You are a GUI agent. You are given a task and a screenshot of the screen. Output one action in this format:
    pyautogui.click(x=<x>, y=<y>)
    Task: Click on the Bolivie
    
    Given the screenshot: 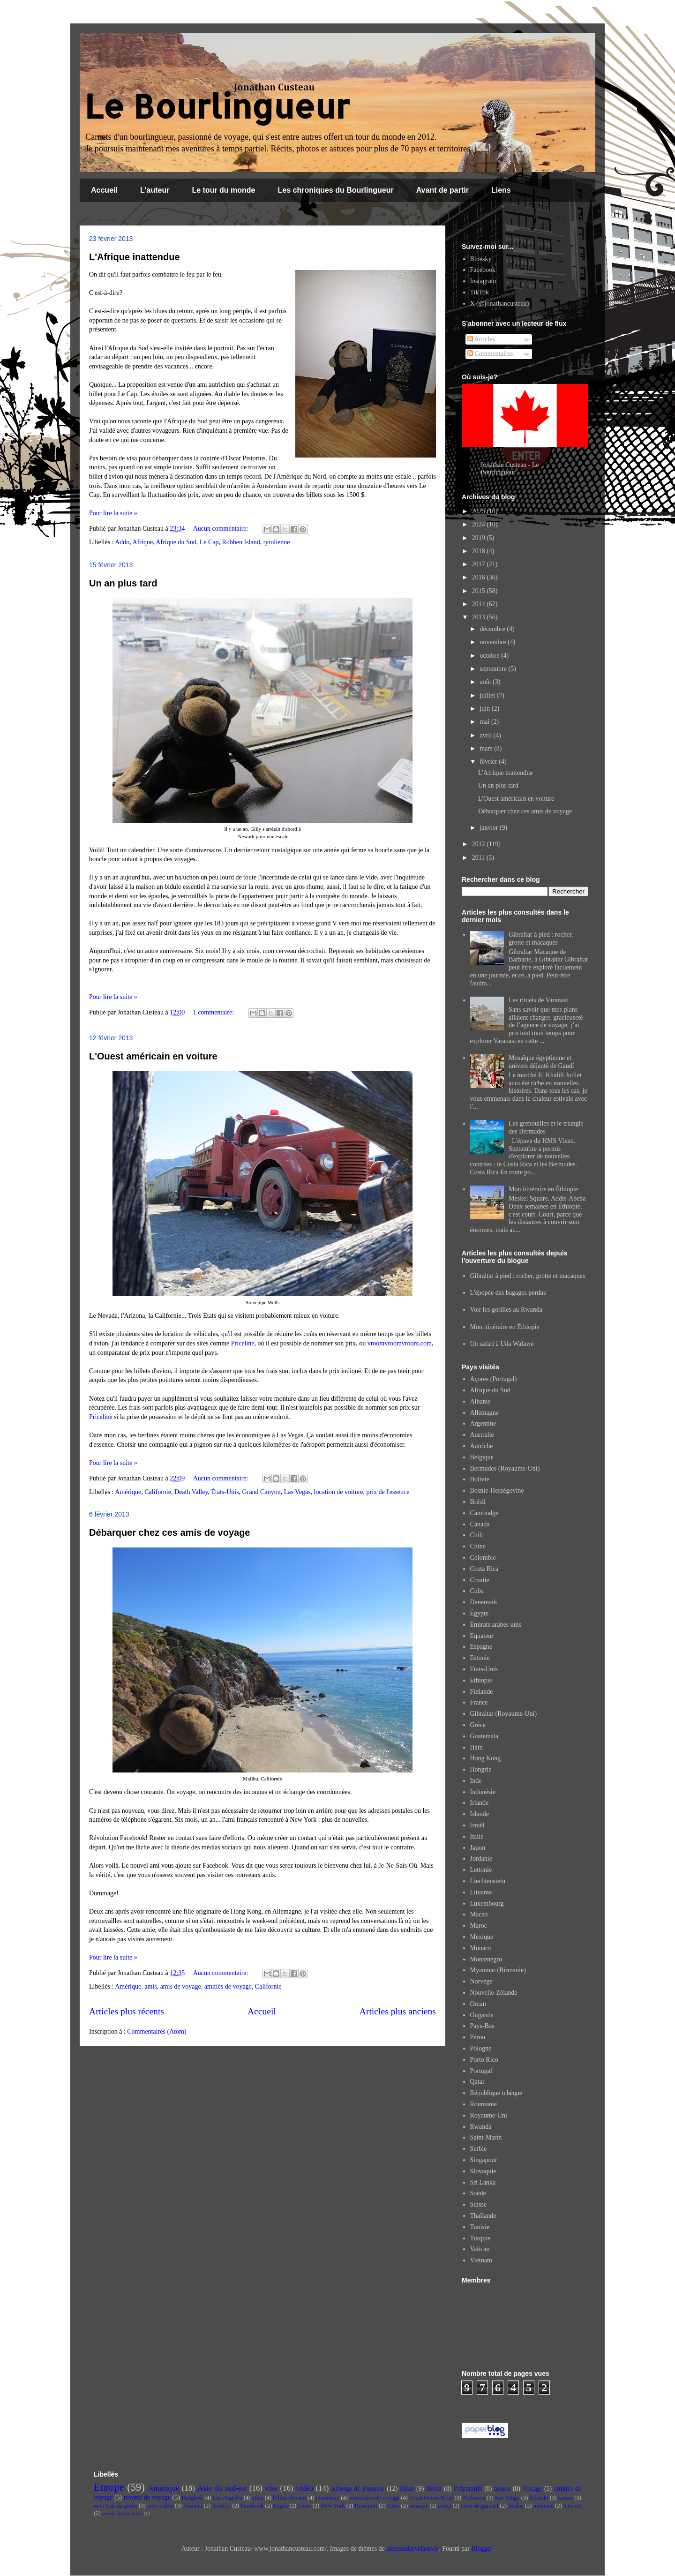 What is the action you would take?
    pyautogui.click(x=479, y=1479)
    